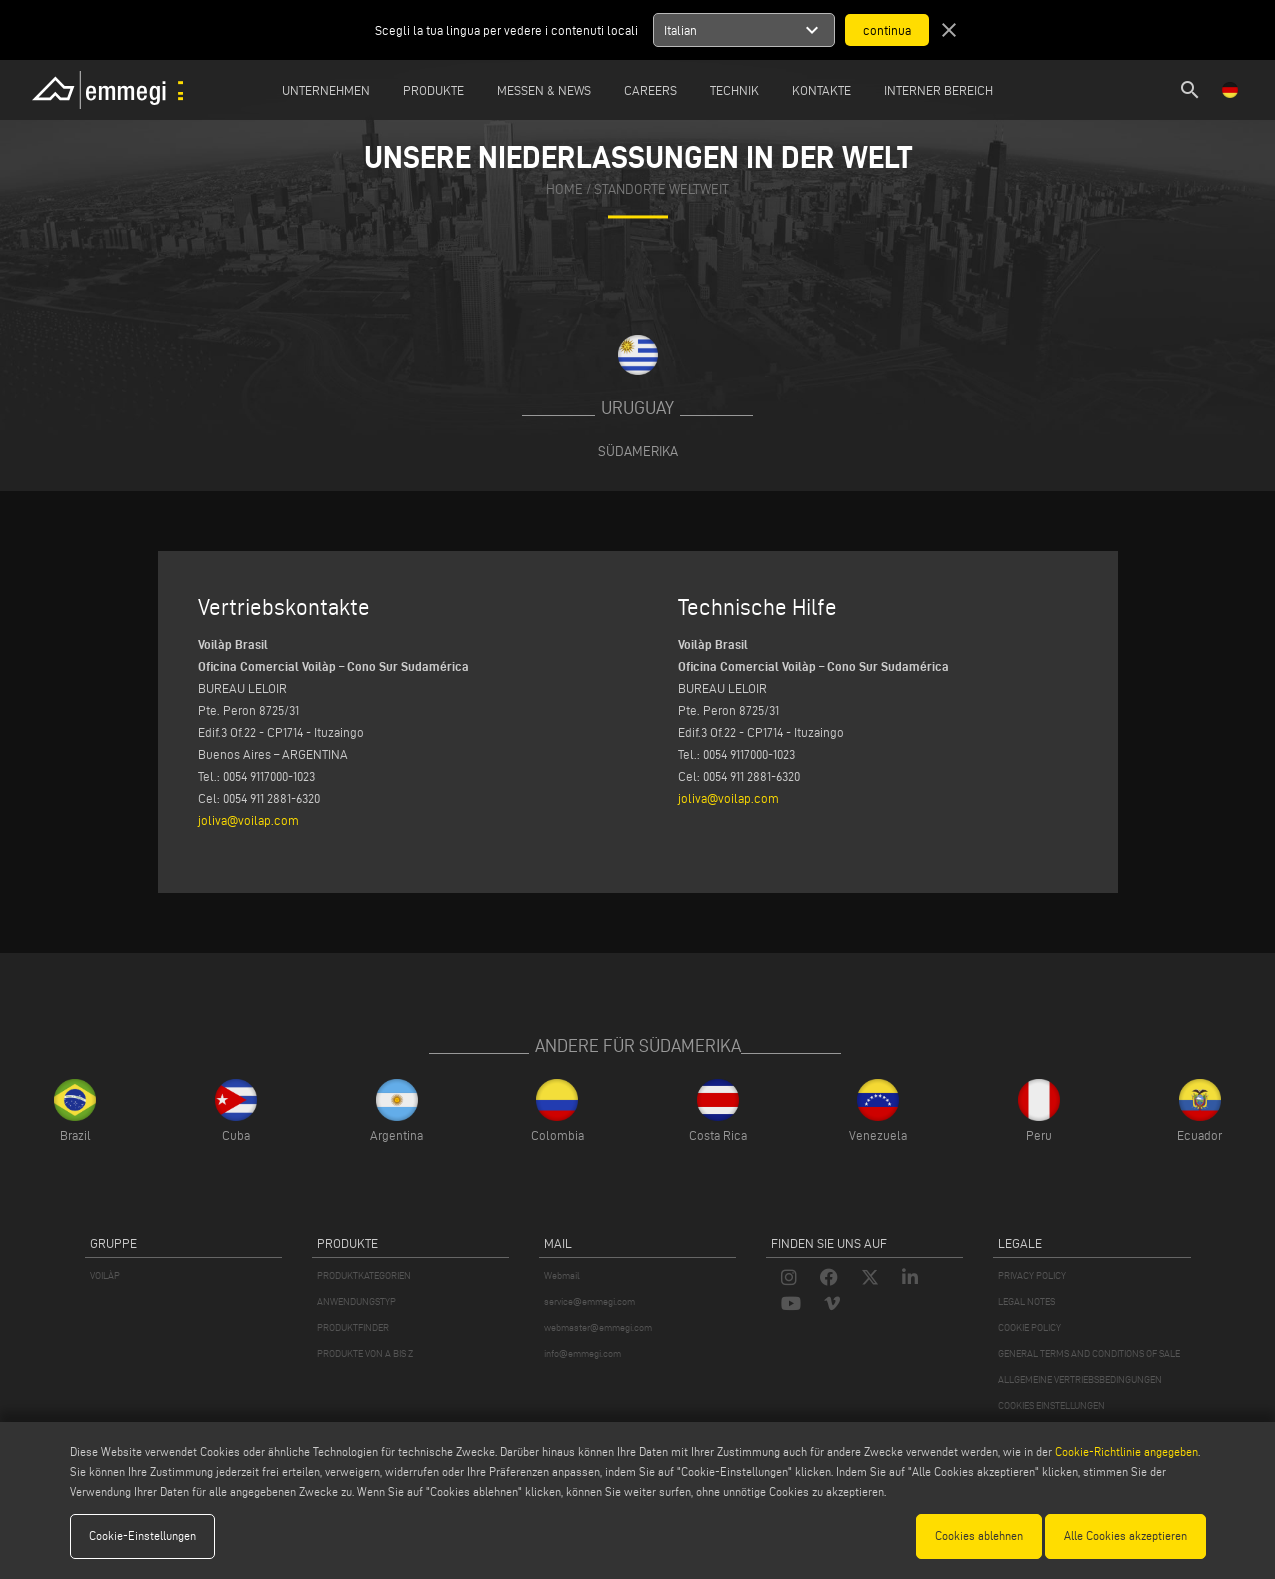 Image resolution: width=1275 pixels, height=1579 pixels. What do you see at coordinates (564, 190) in the screenshot?
I see `home` at bounding box center [564, 190].